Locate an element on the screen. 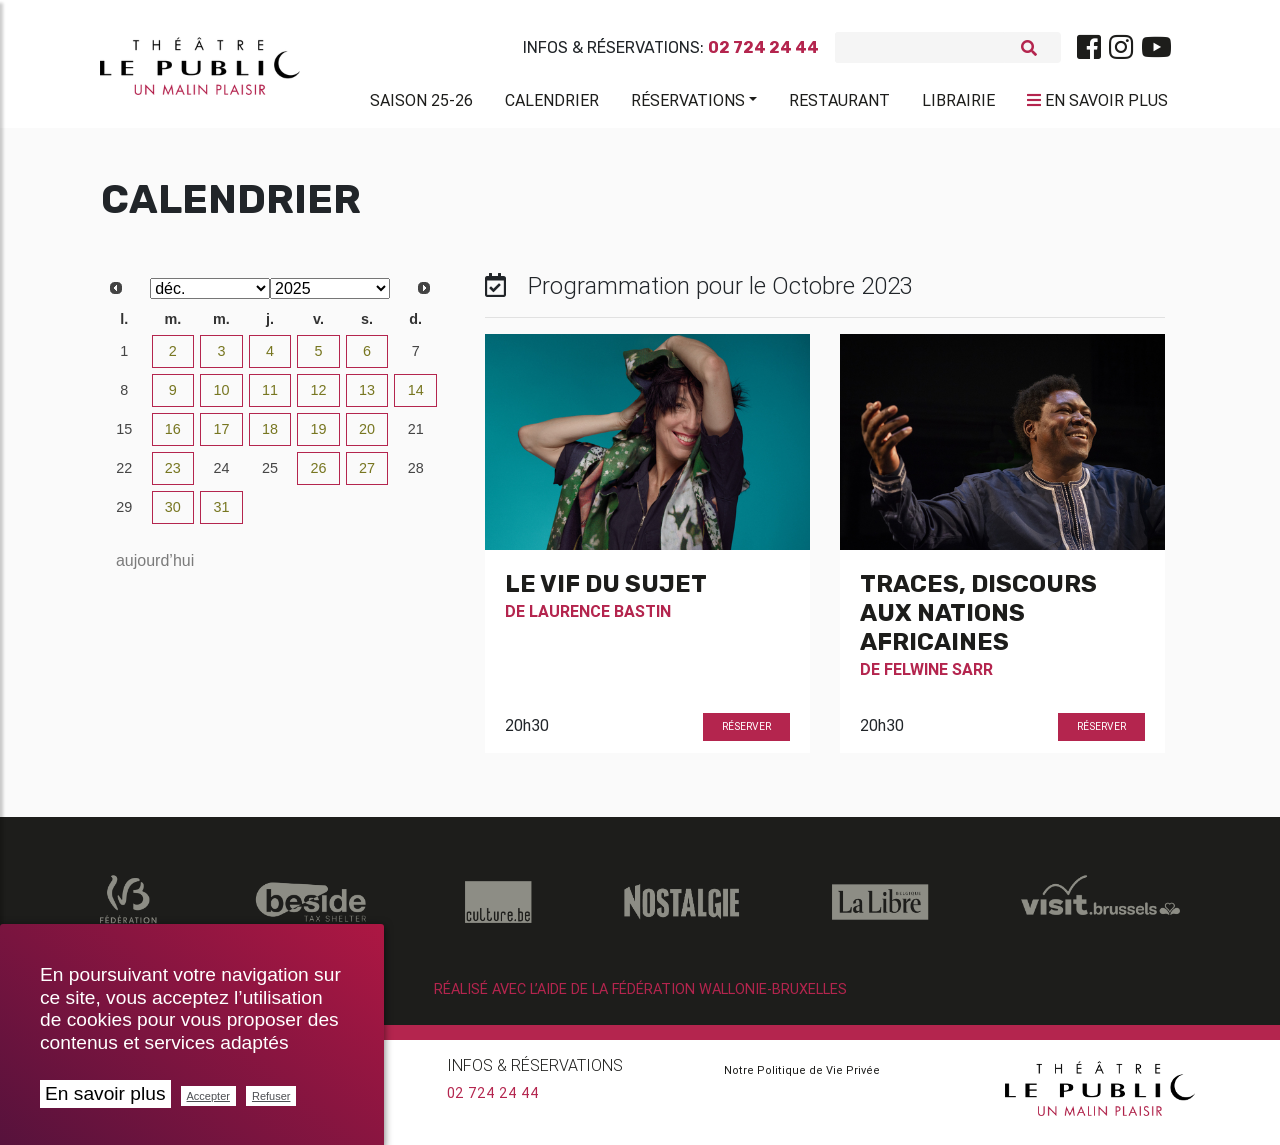  11 is located at coordinates (270, 398).